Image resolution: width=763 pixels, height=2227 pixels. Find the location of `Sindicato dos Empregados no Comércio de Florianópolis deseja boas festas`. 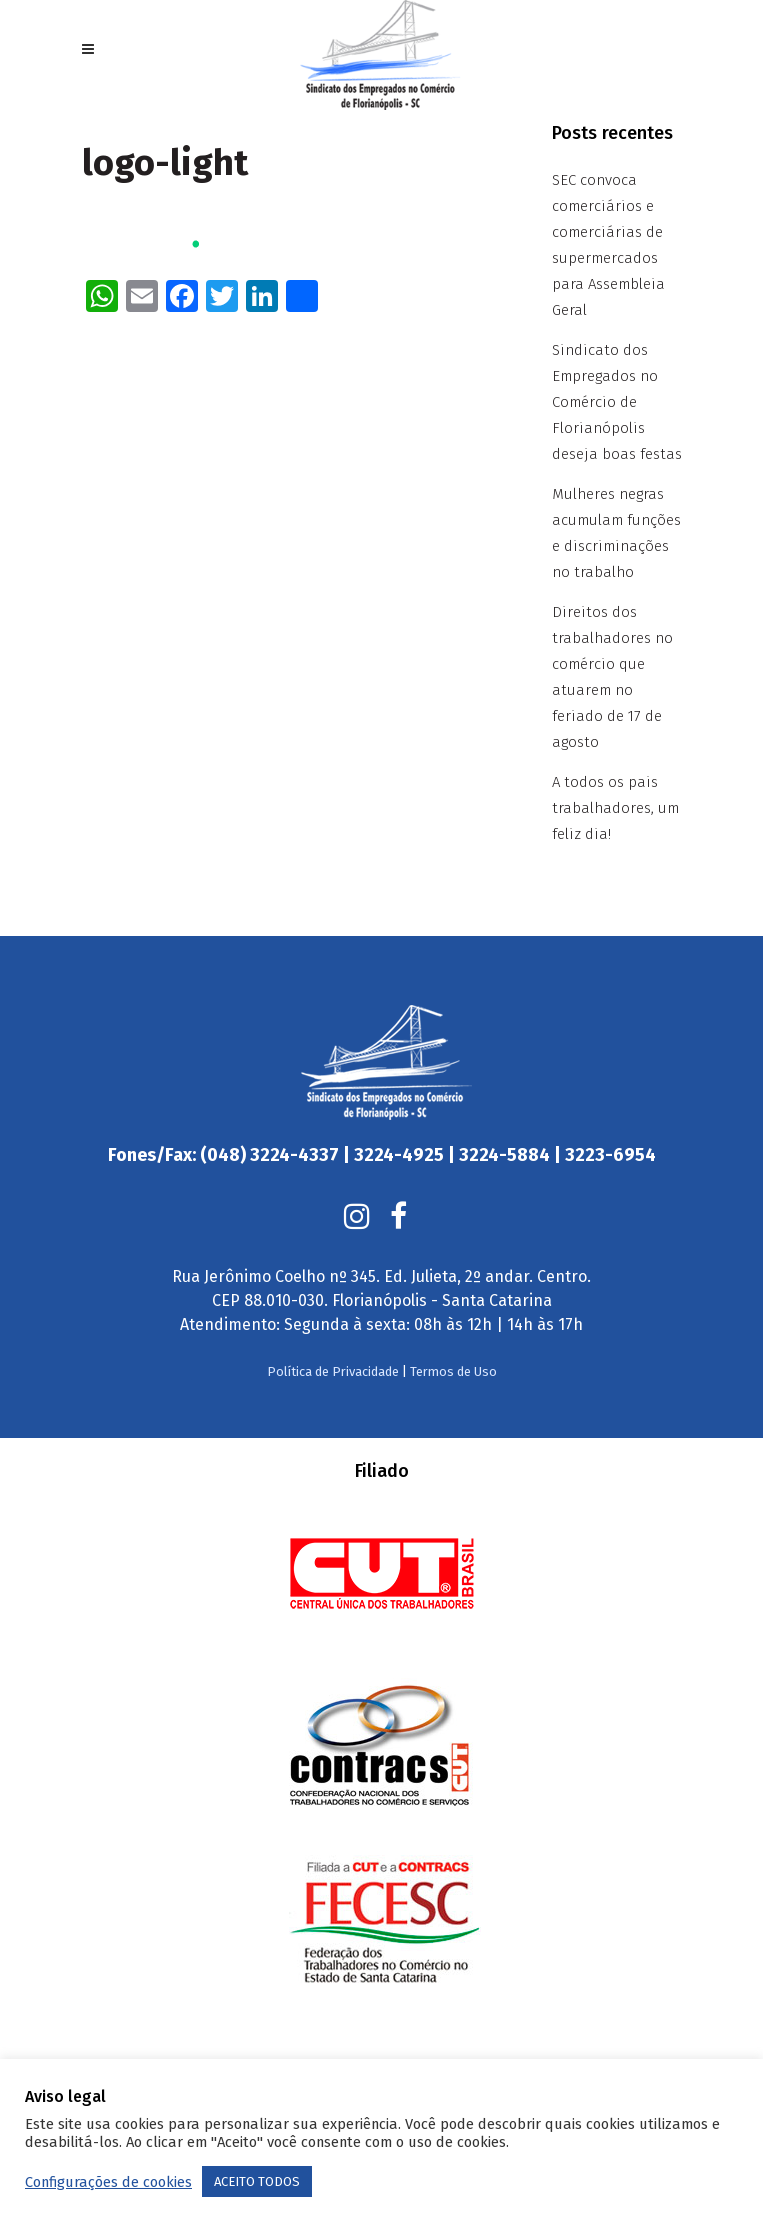

Sindicato dos Empregados no Comércio de Florianópolis deseja boas festas is located at coordinates (617, 402).